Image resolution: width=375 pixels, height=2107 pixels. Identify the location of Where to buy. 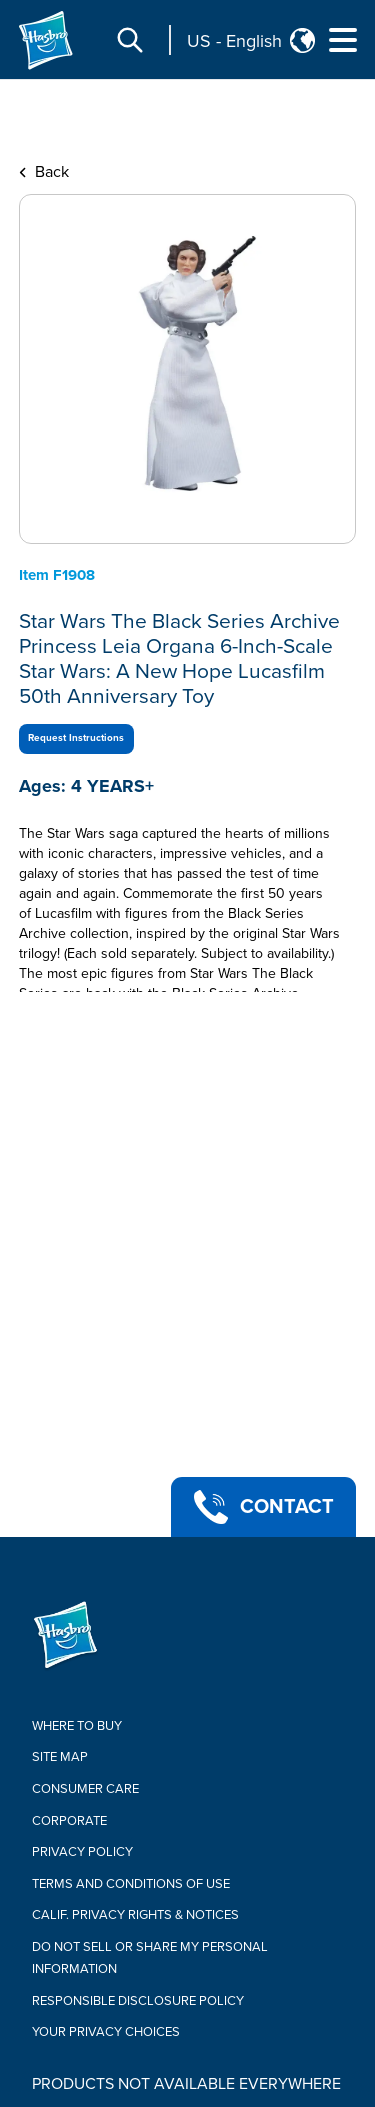
(77, 1726).